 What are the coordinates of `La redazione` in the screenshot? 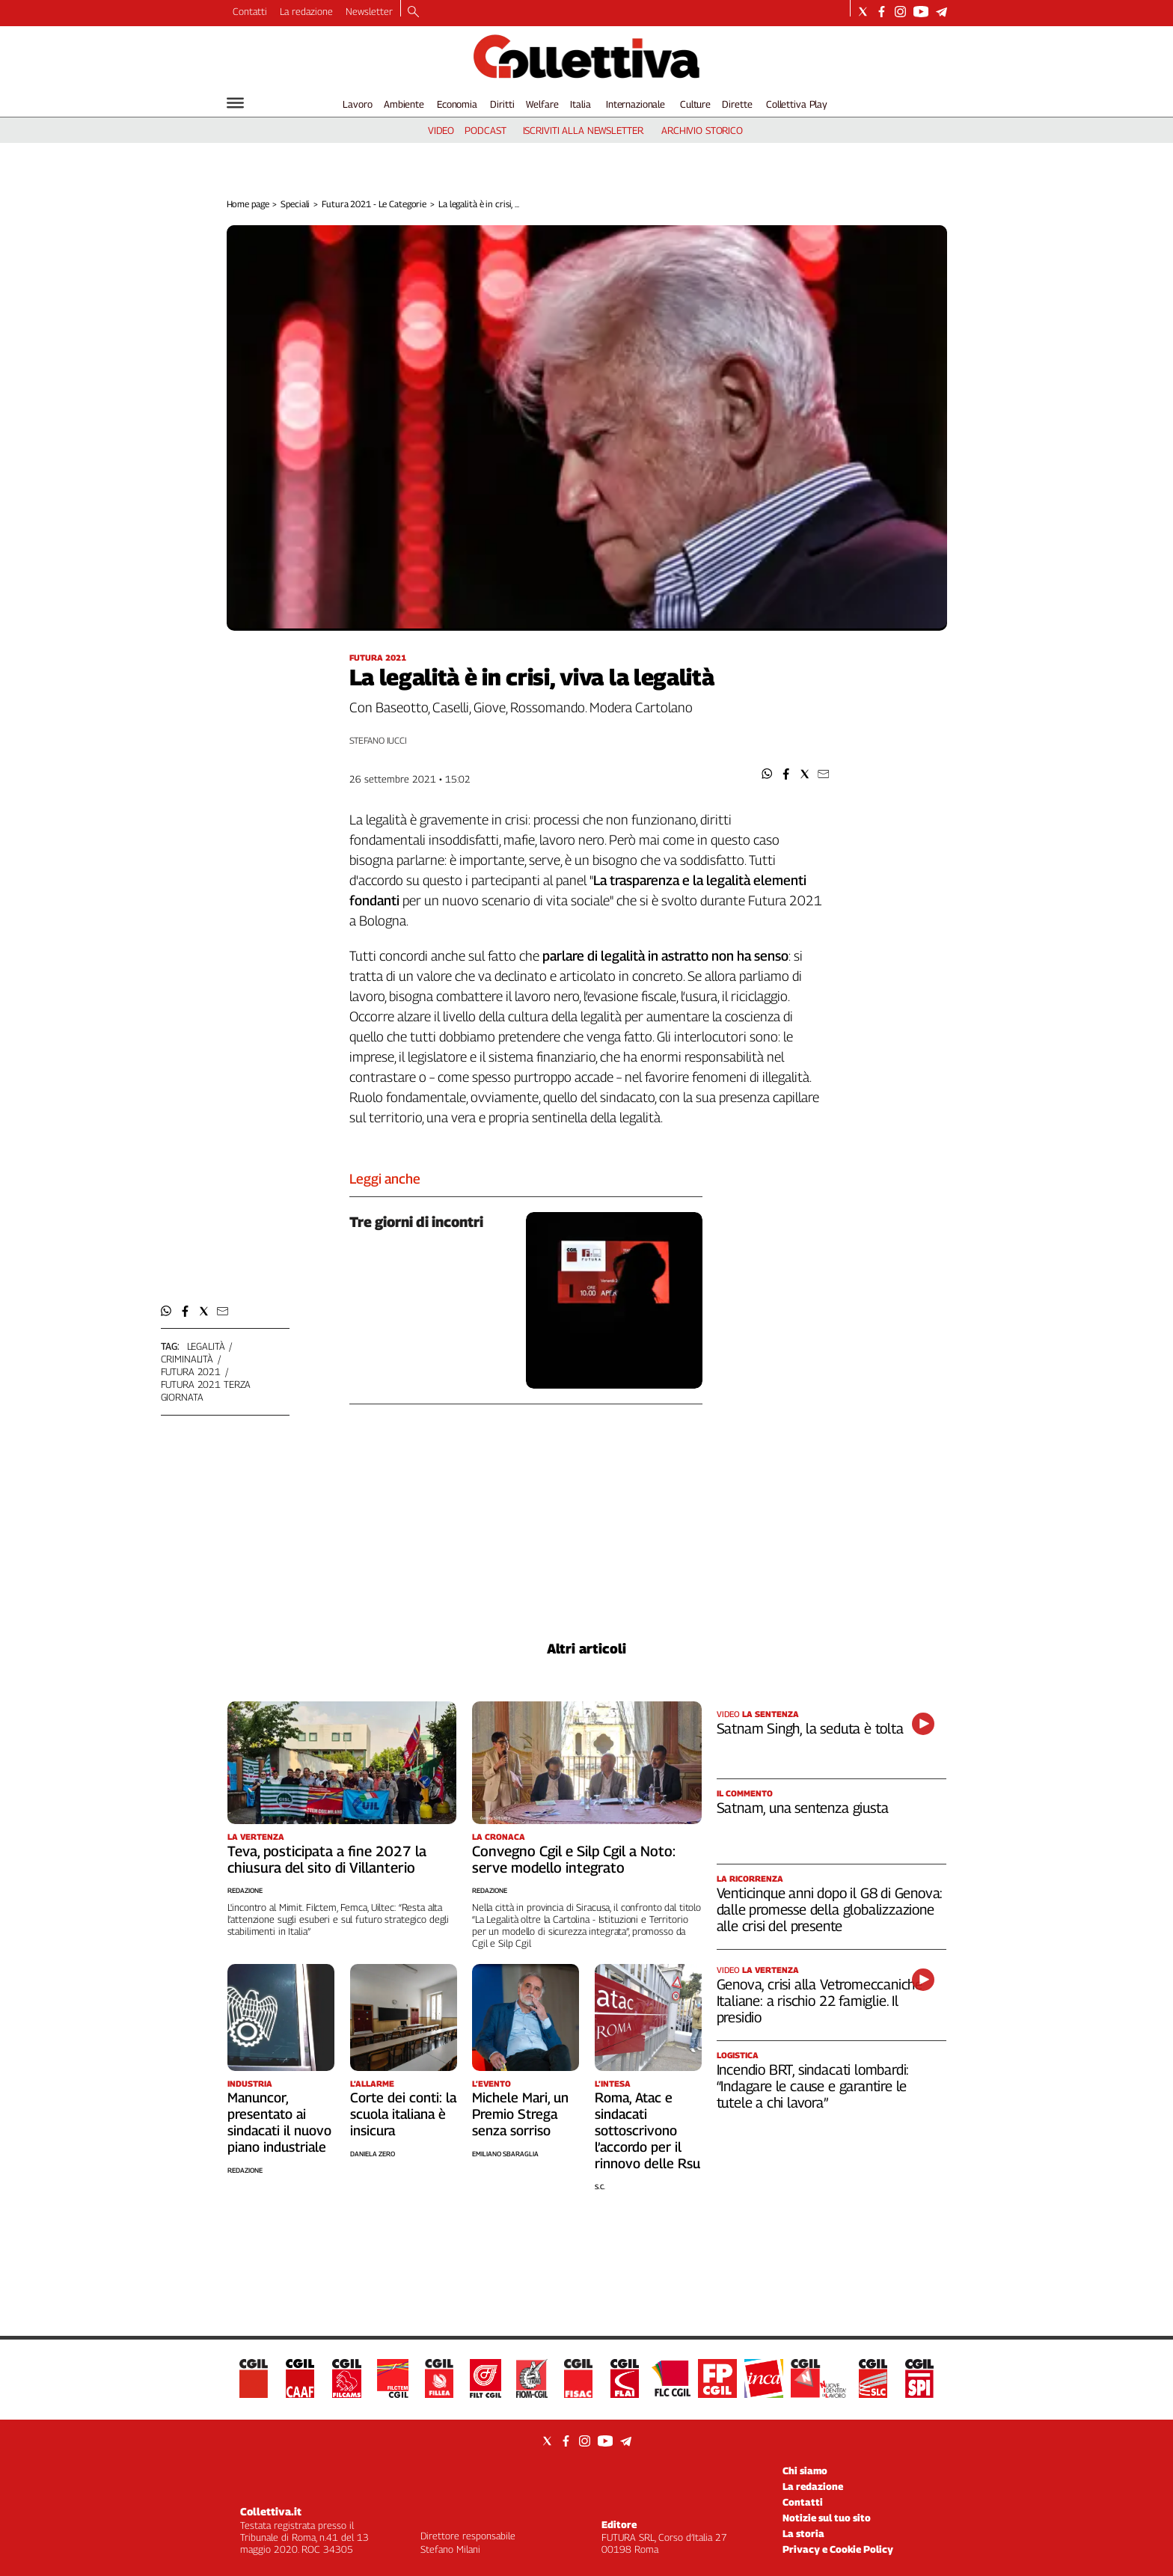 It's located at (306, 11).